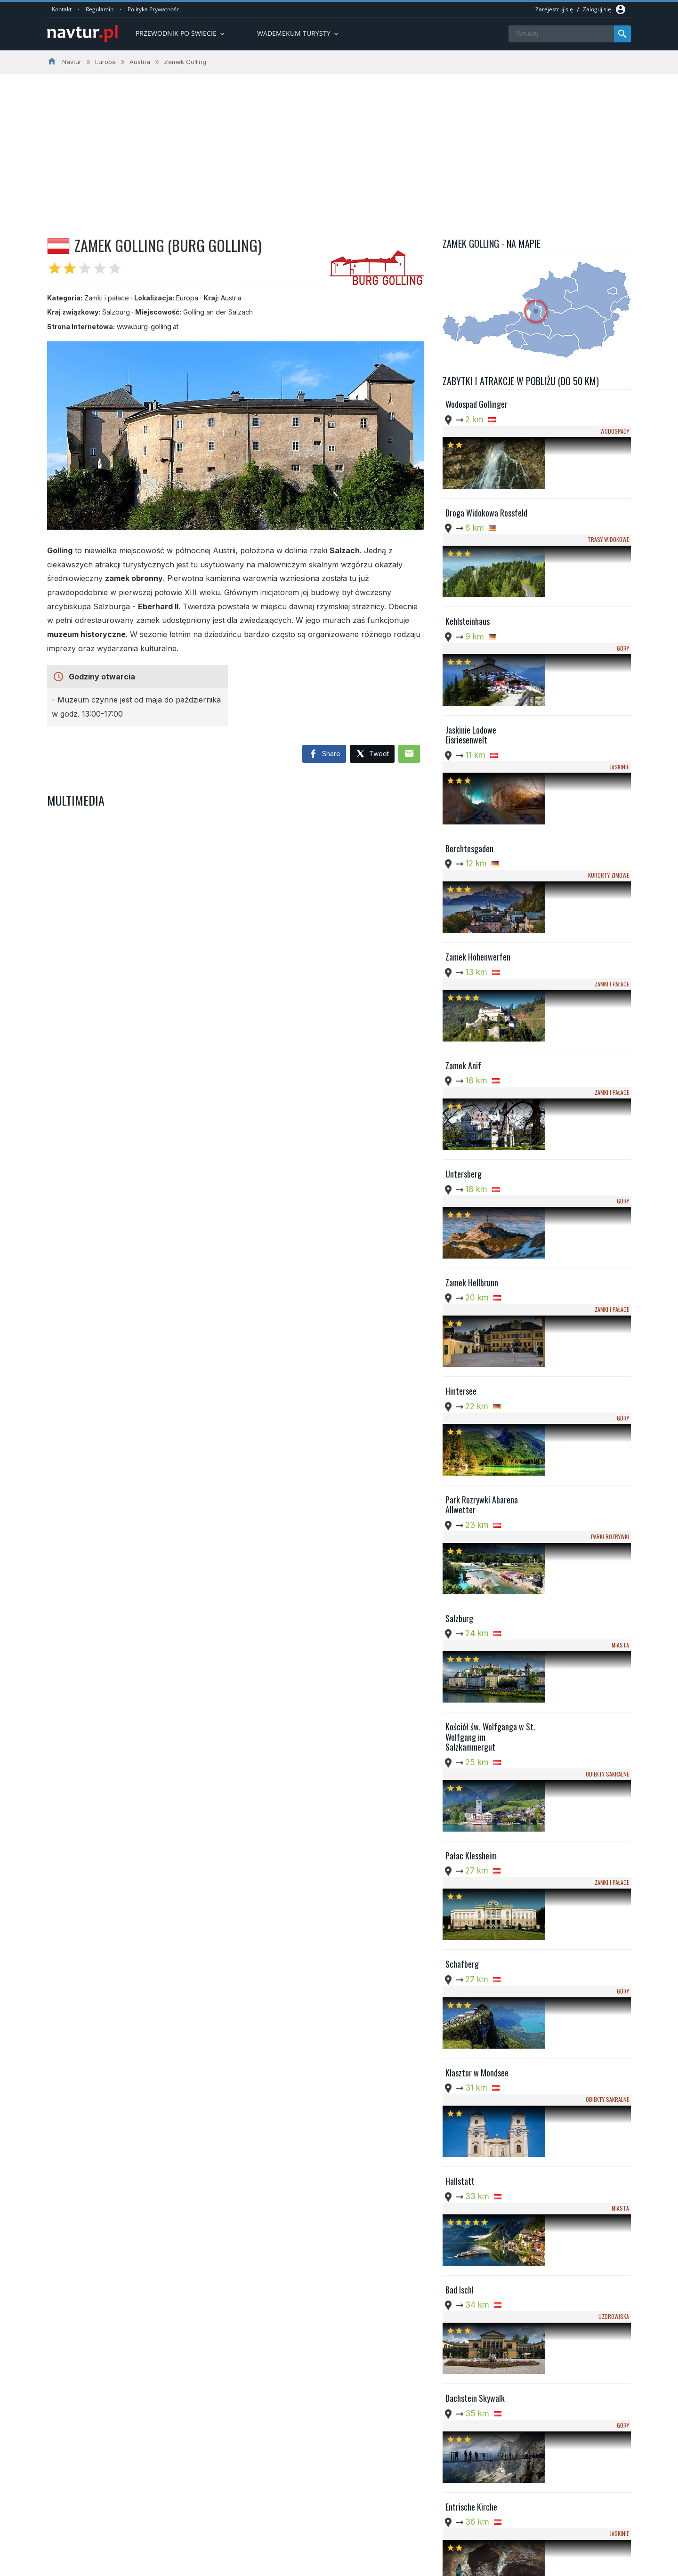 This screenshot has height=2576, width=678. Describe the element at coordinates (372, 754) in the screenshot. I see `Tweet` at that location.